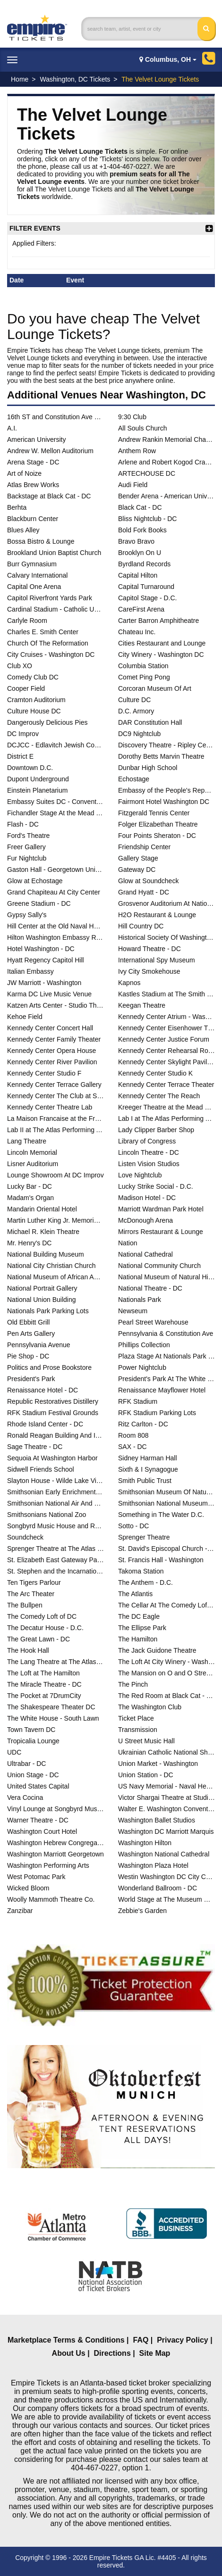 The image size is (222, 2576). I want to click on Slayton House - Wilde Lake Village Center, so click(55, 1480).